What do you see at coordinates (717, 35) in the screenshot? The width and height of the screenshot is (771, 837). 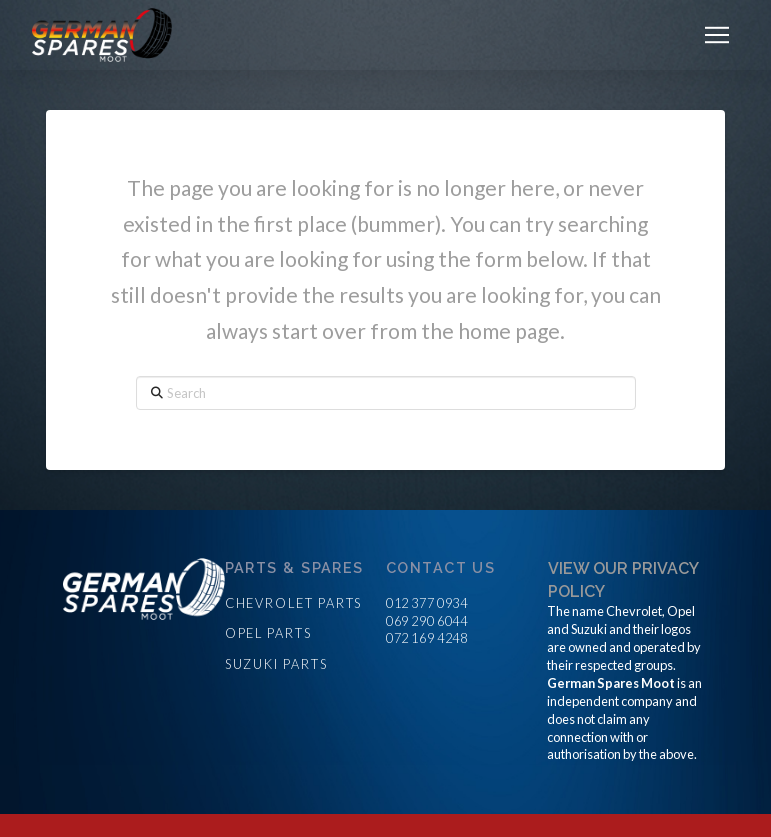 I see `[button]` at bounding box center [717, 35].